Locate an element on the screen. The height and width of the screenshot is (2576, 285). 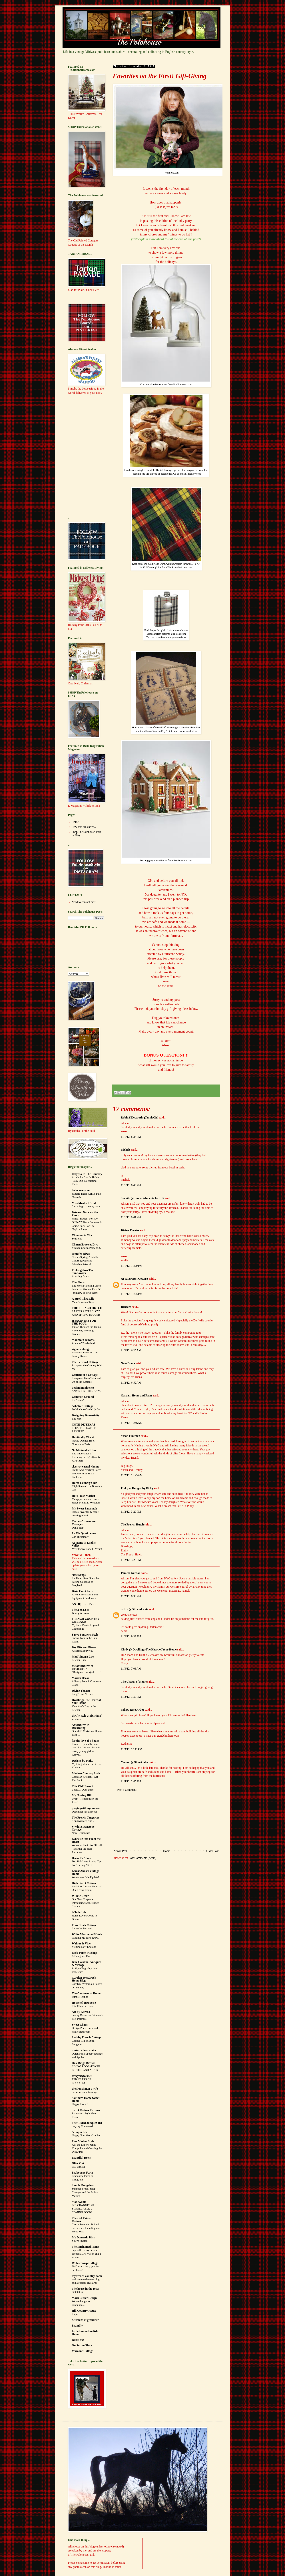
The Gilded JunqueYard is located at coordinates (87, 2122).